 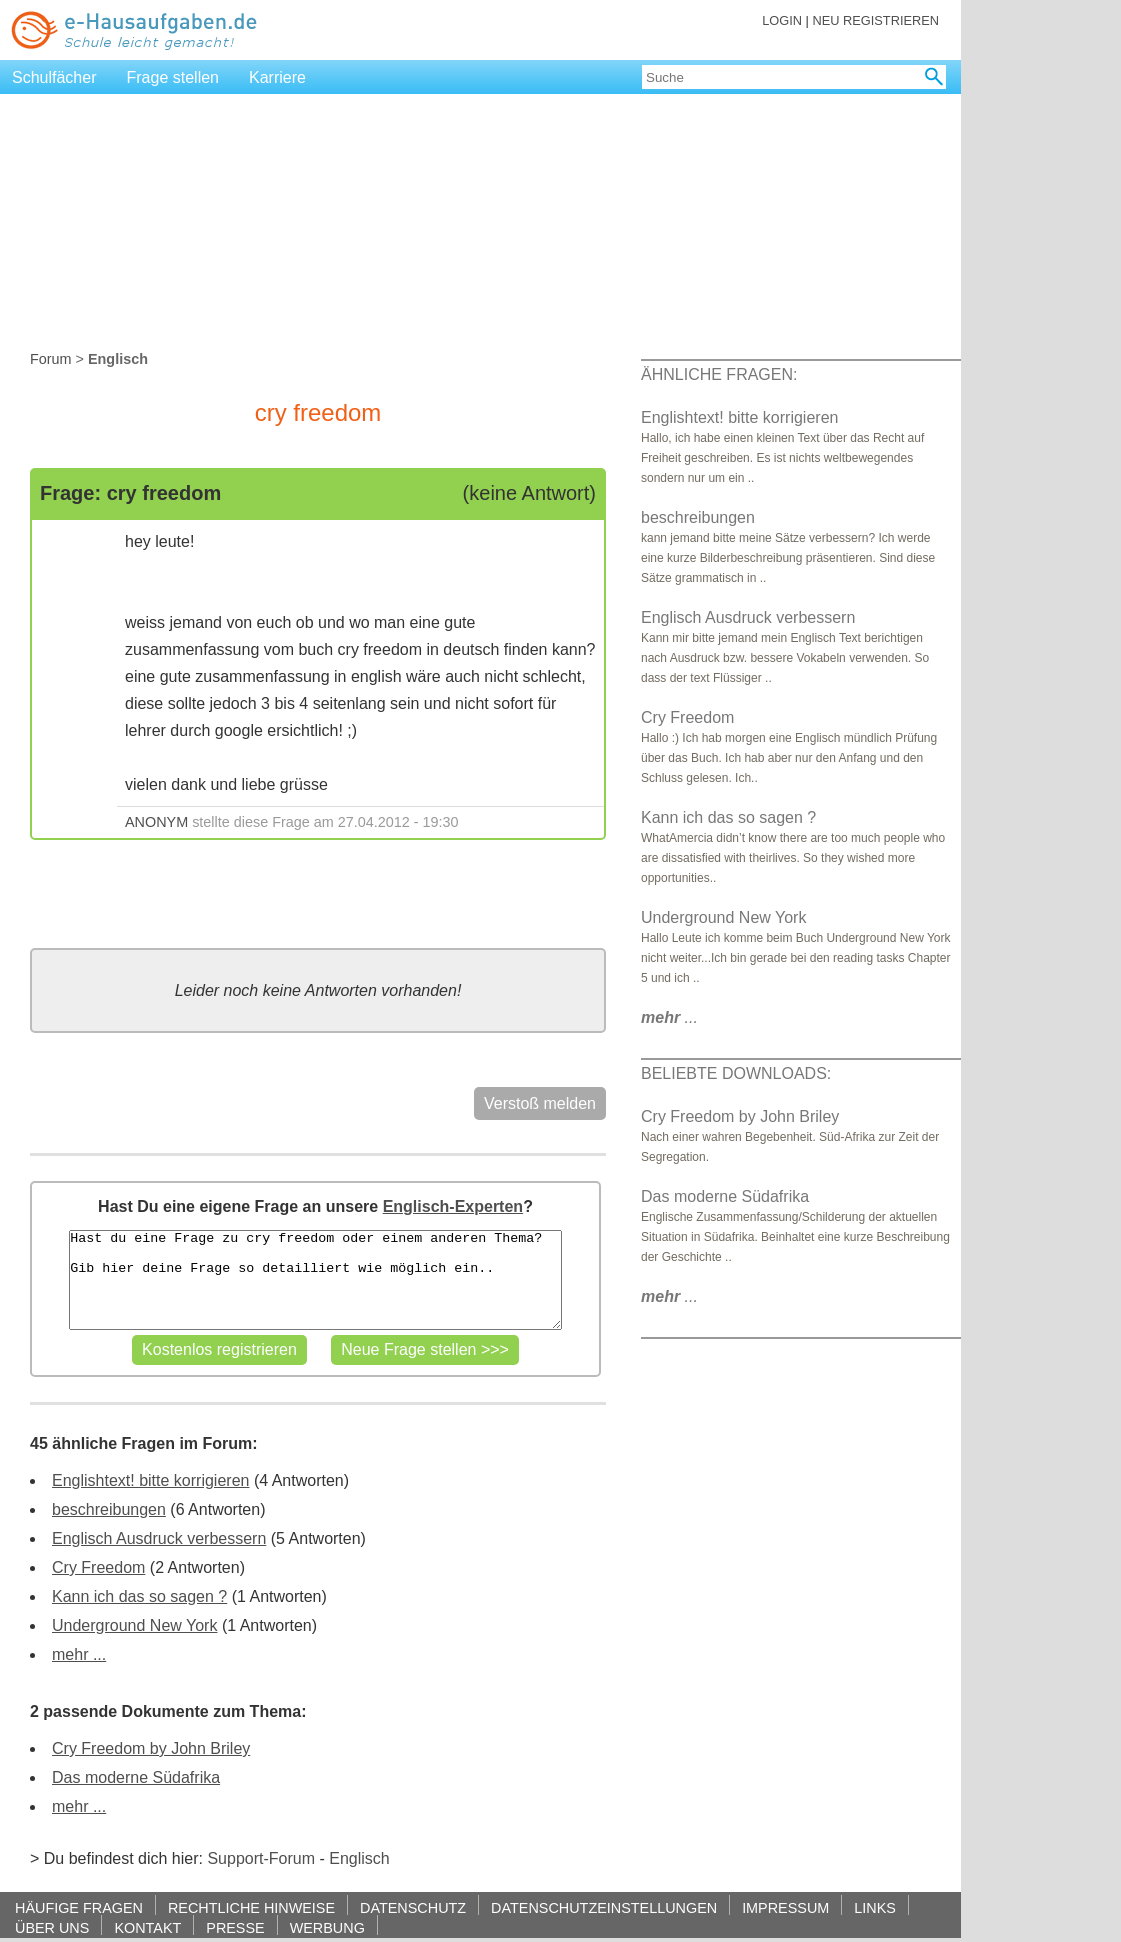 I want to click on Schulfächer, so click(x=54, y=77).